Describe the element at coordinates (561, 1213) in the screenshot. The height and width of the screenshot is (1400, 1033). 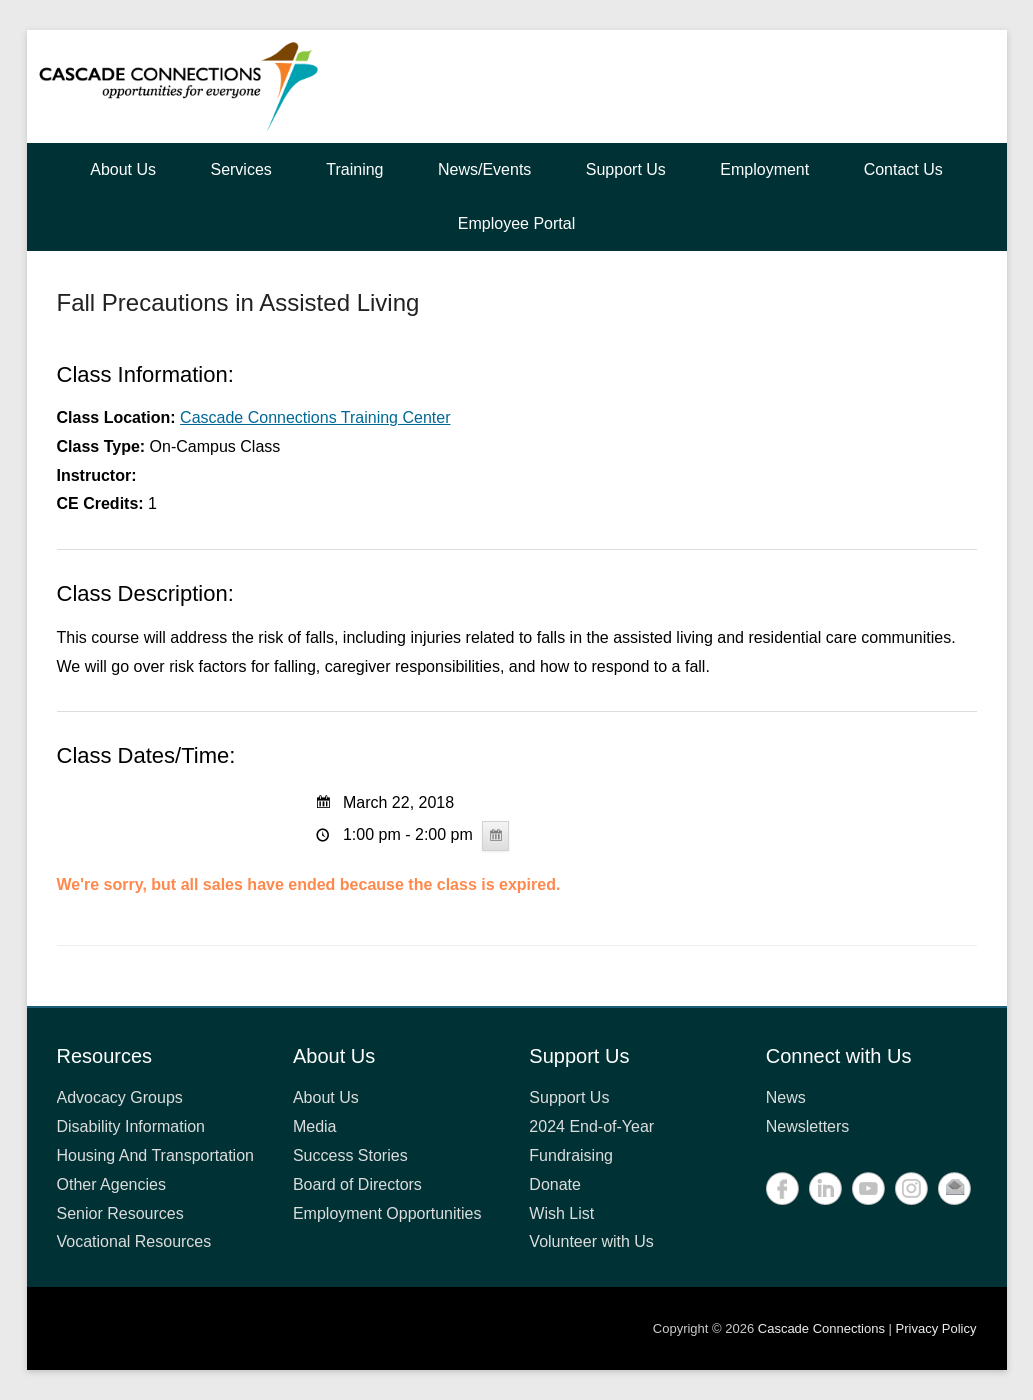
I see `Wish List` at that location.